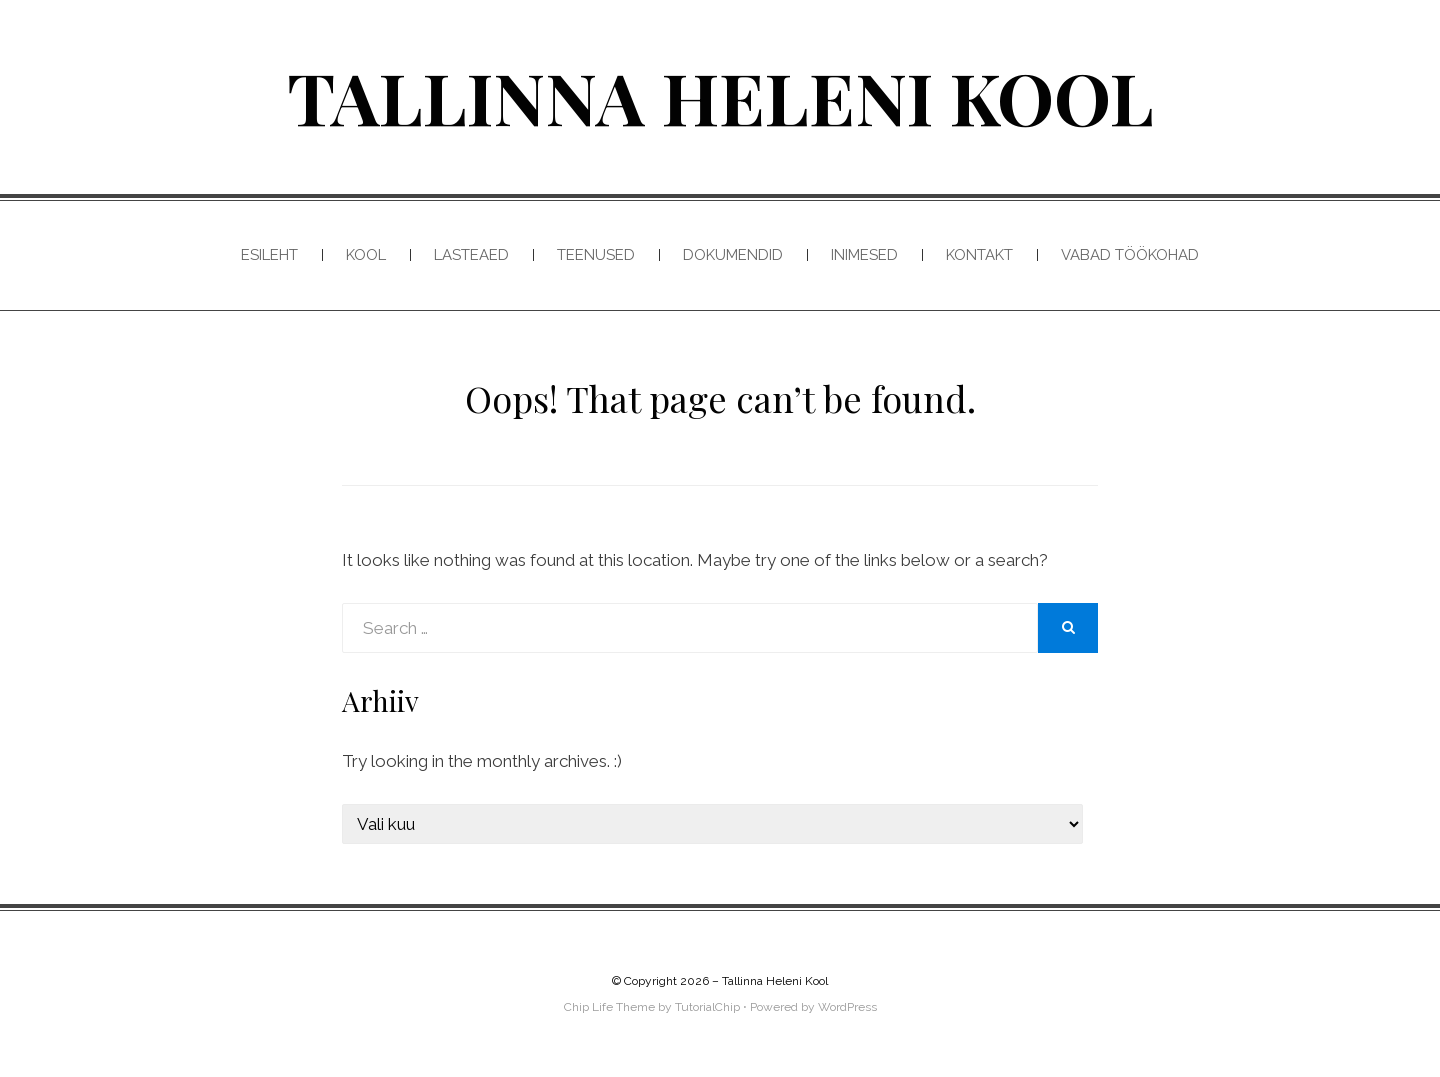  I want to click on Vabad töökohad, so click(1130, 255).